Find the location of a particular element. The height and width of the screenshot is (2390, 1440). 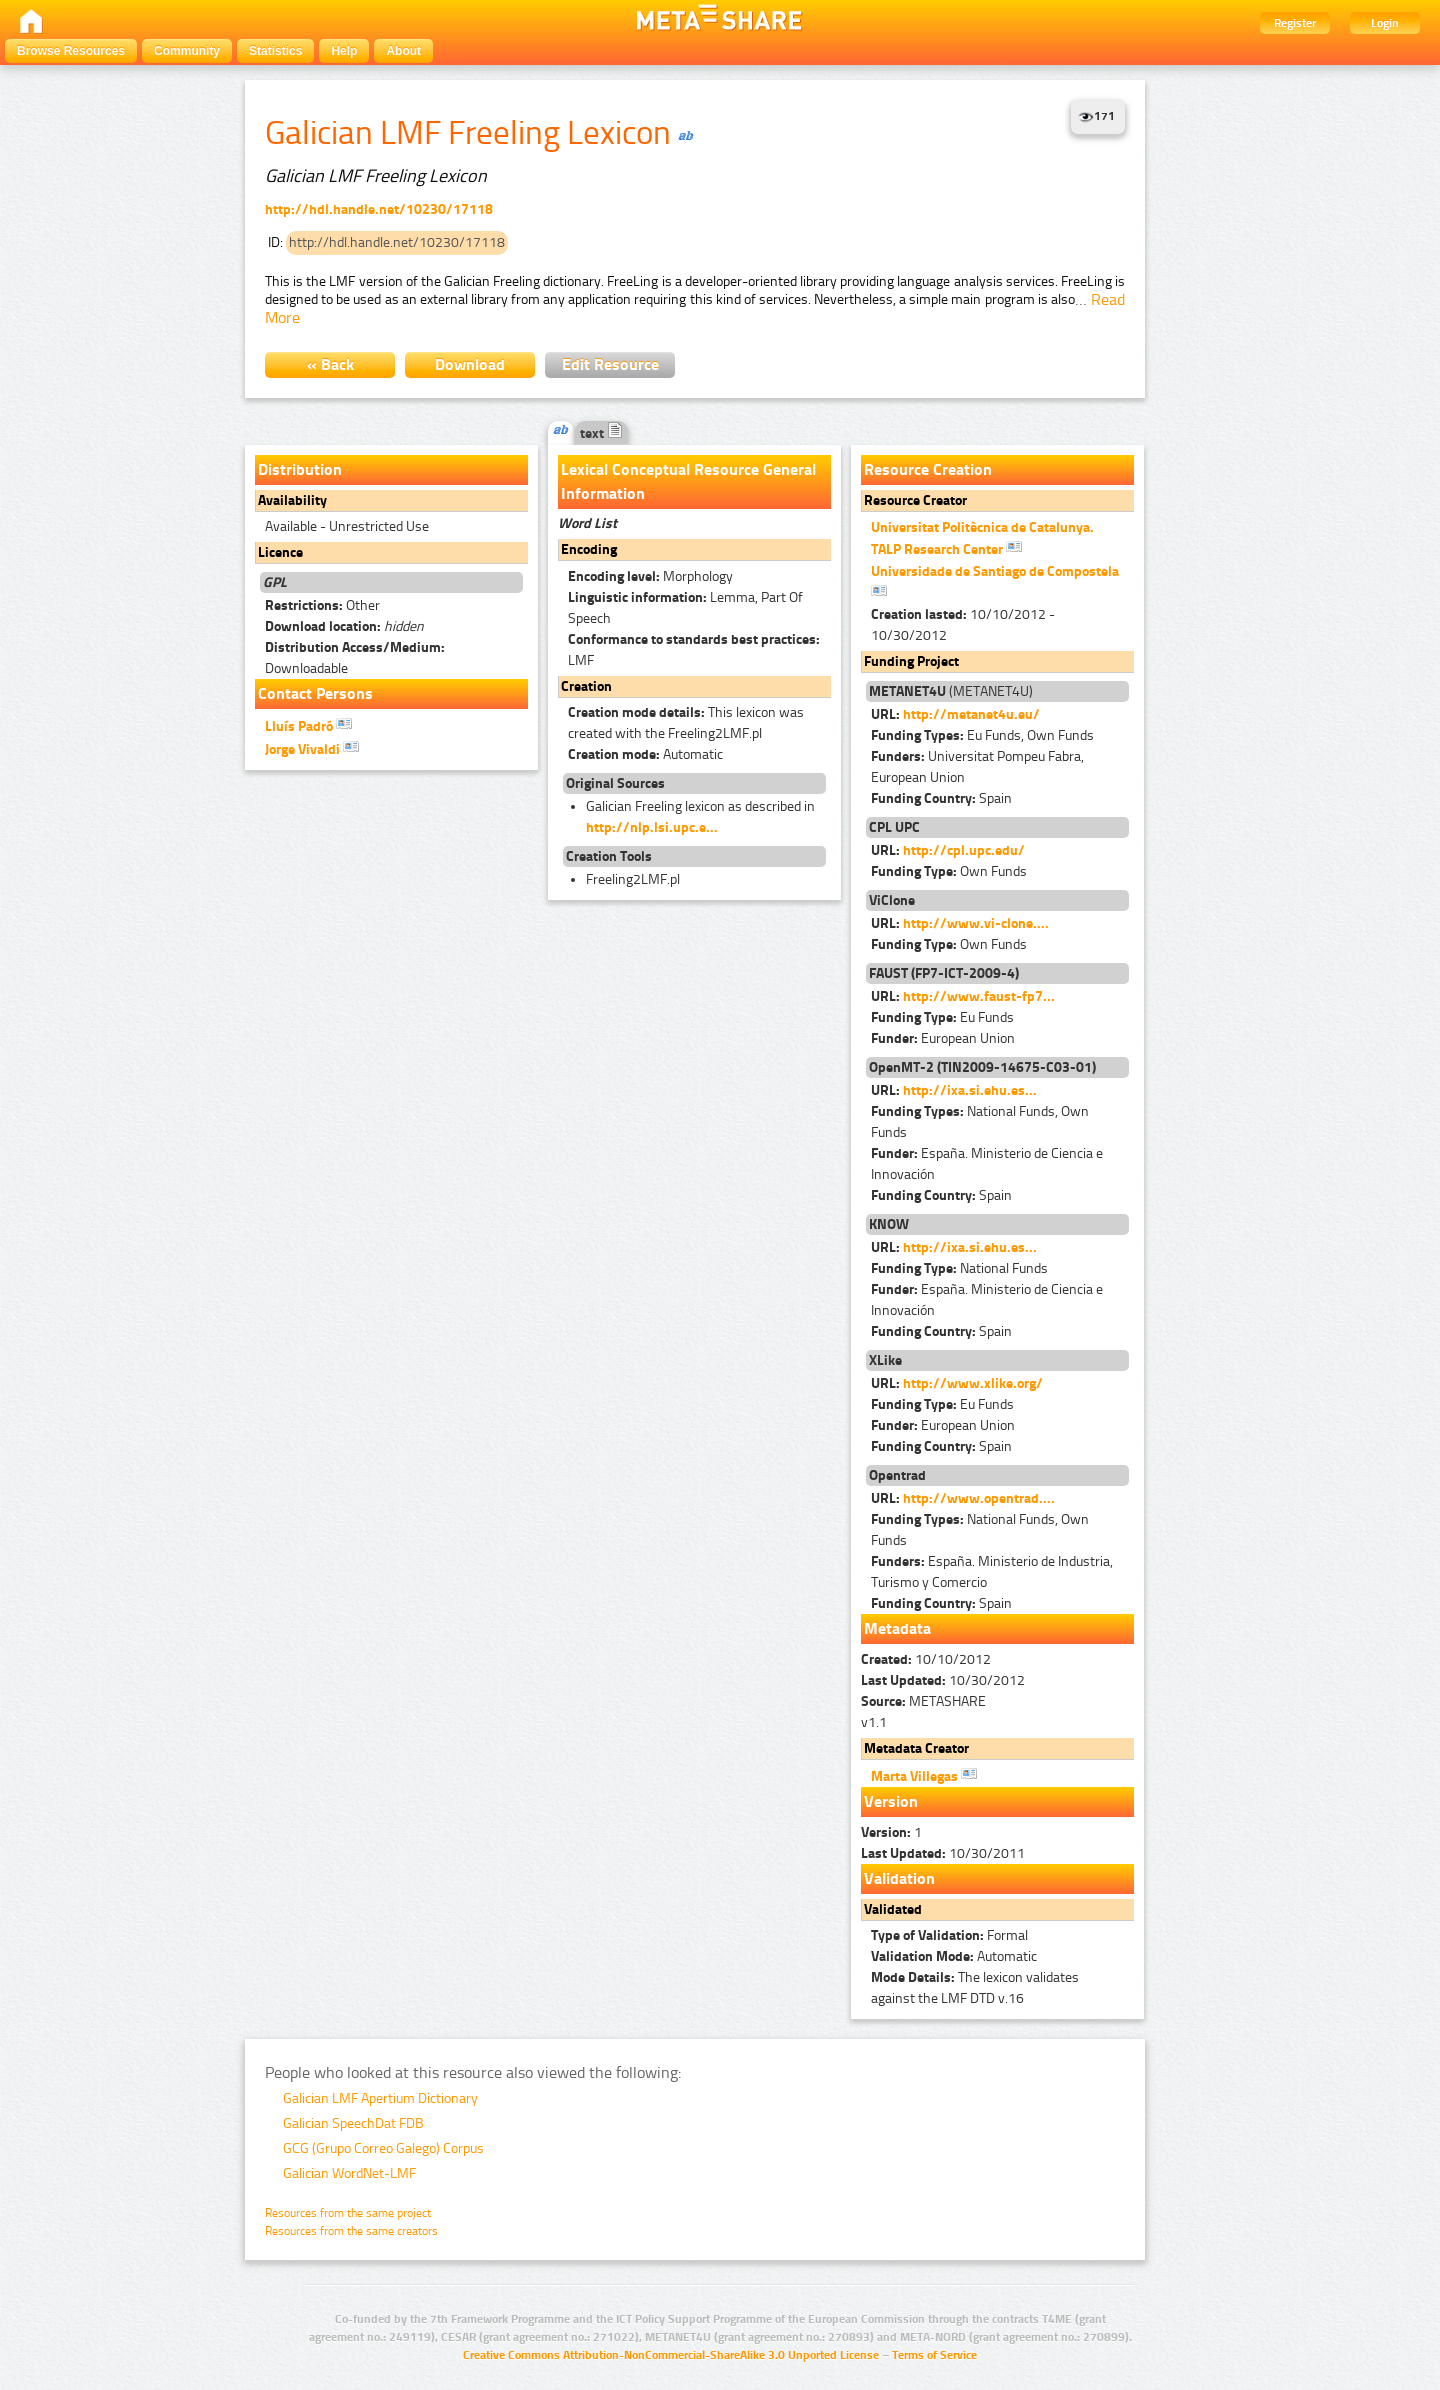

http://www.faust-fp7... is located at coordinates (979, 996).